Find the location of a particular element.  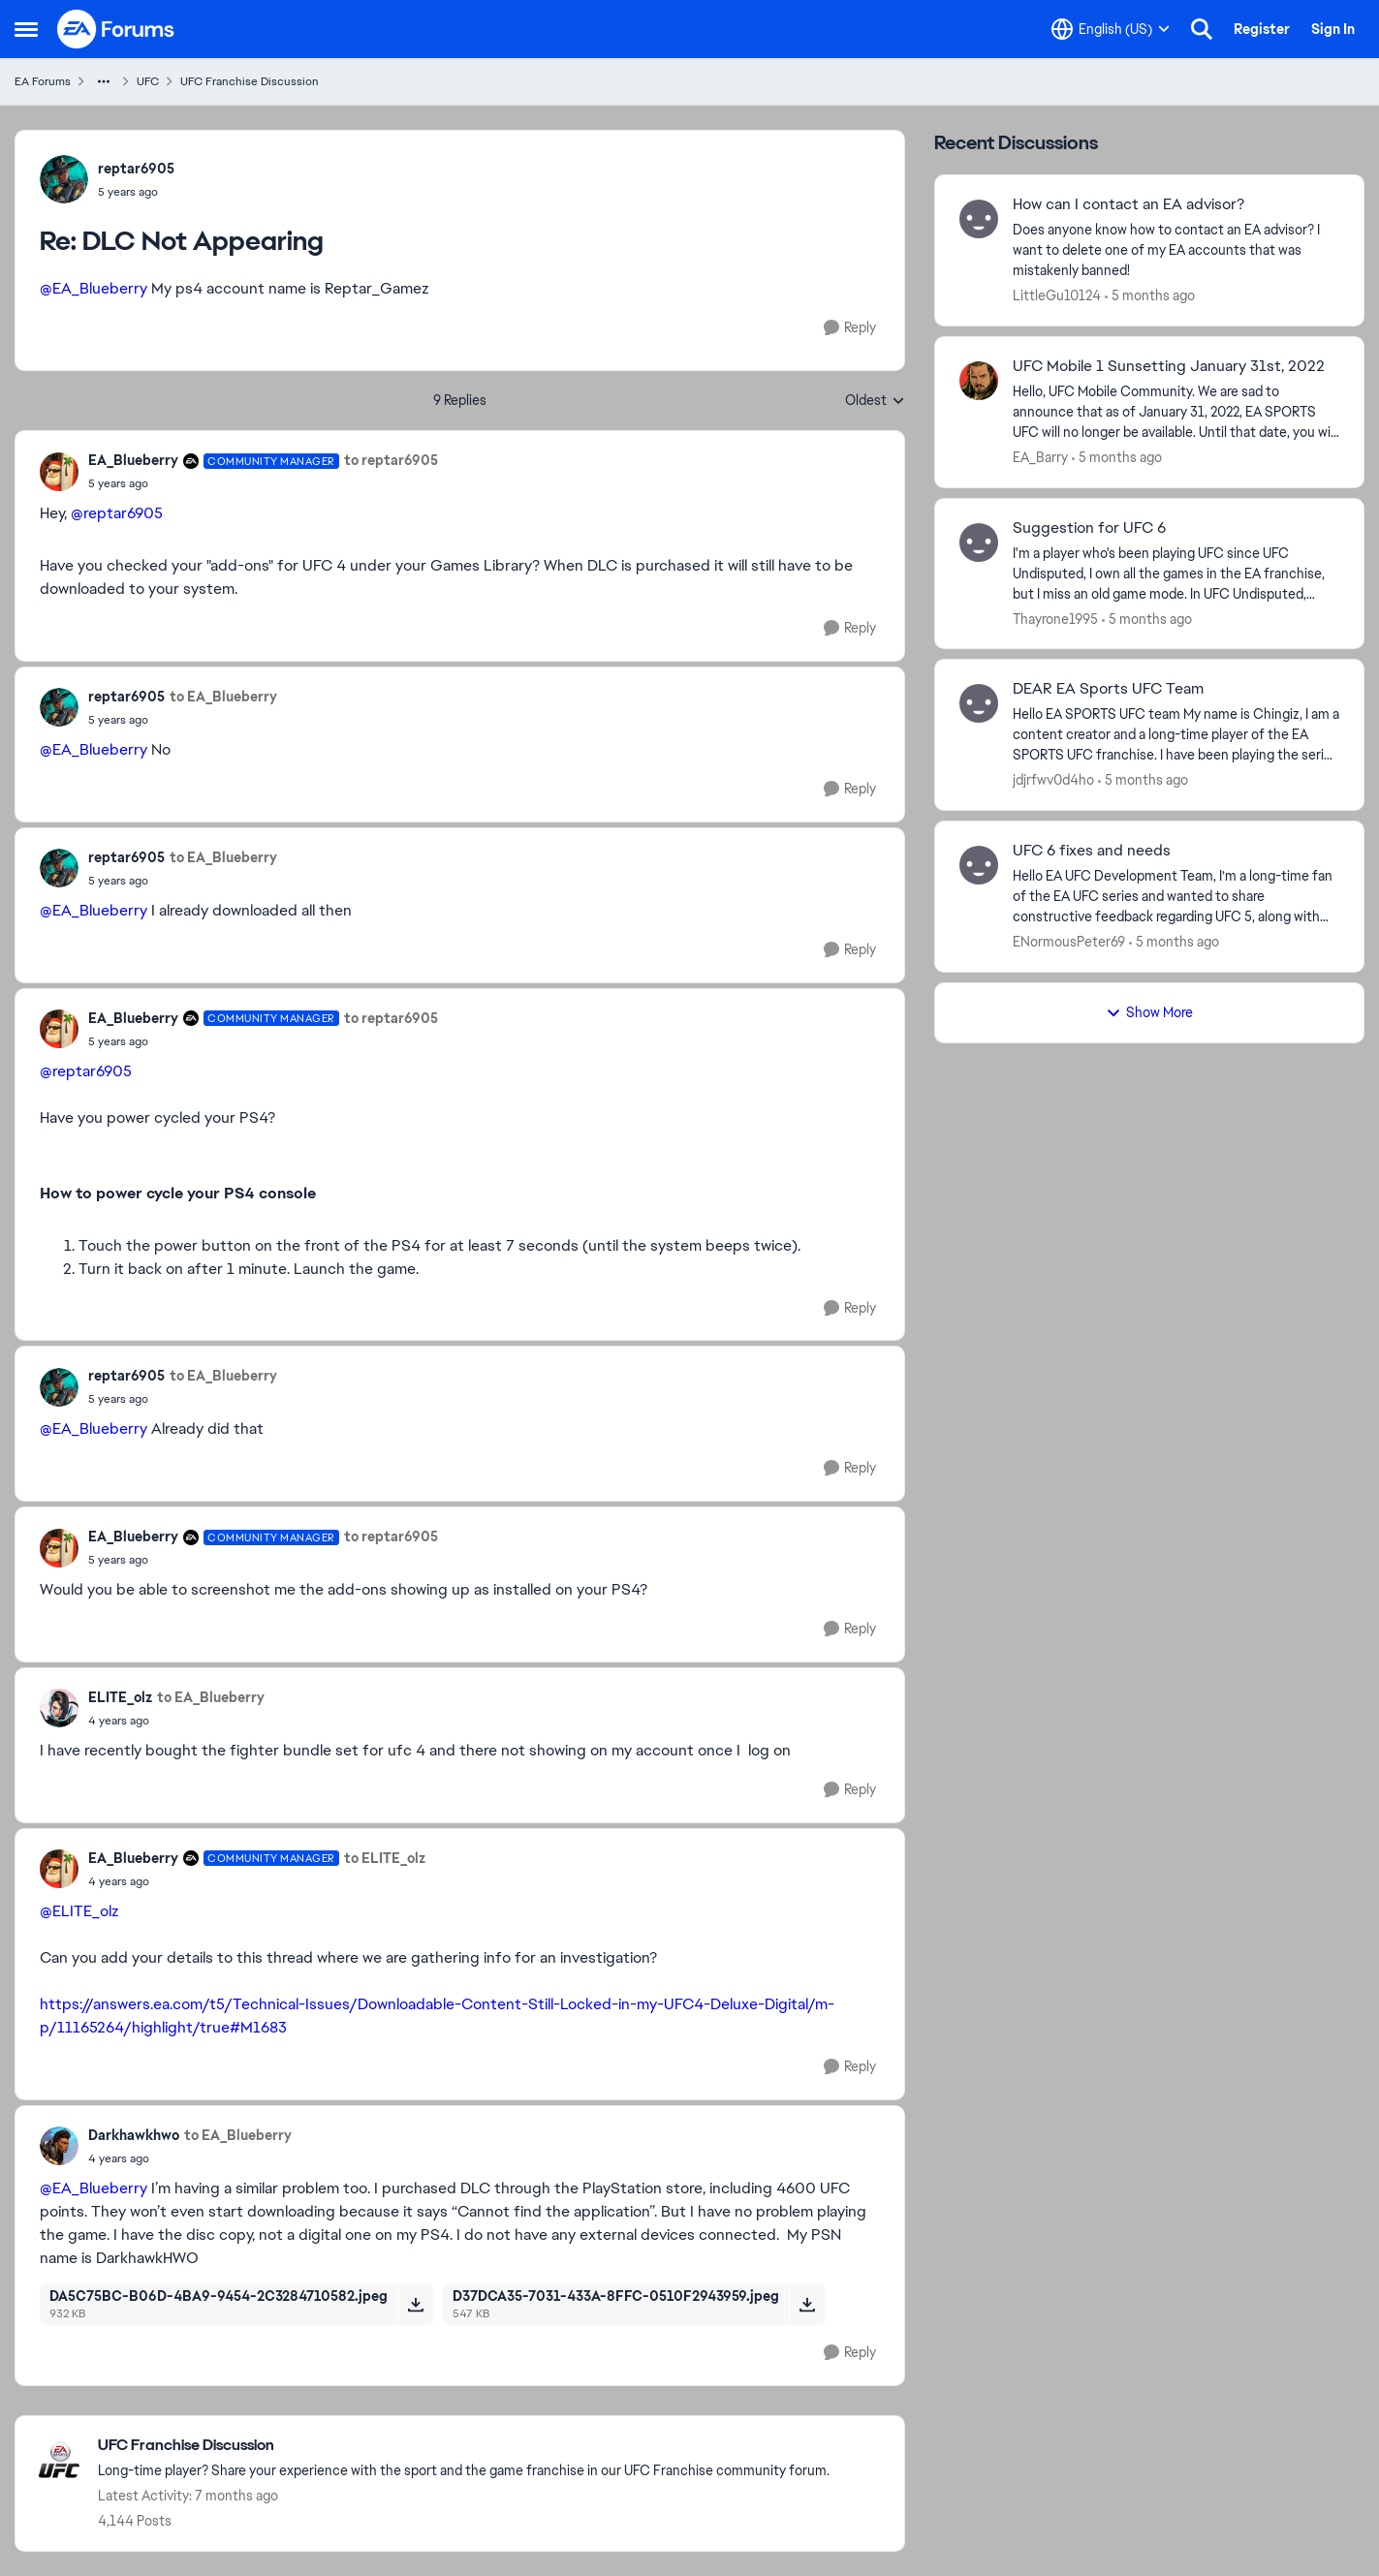

[Download File DA5C75BC-B06D-4BA9-9454-2C3284710582.jpeg] is located at coordinates (415, 2304).